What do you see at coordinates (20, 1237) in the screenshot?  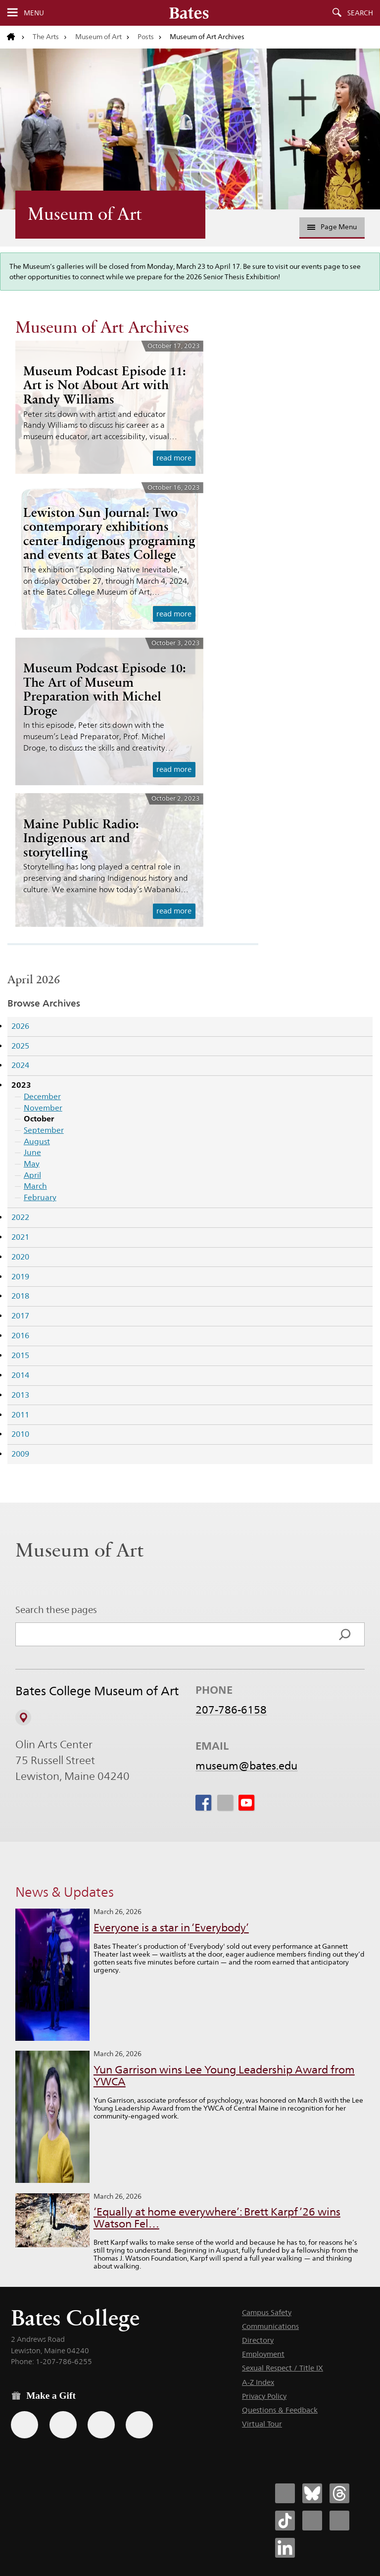 I see `2021` at bounding box center [20, 1237].